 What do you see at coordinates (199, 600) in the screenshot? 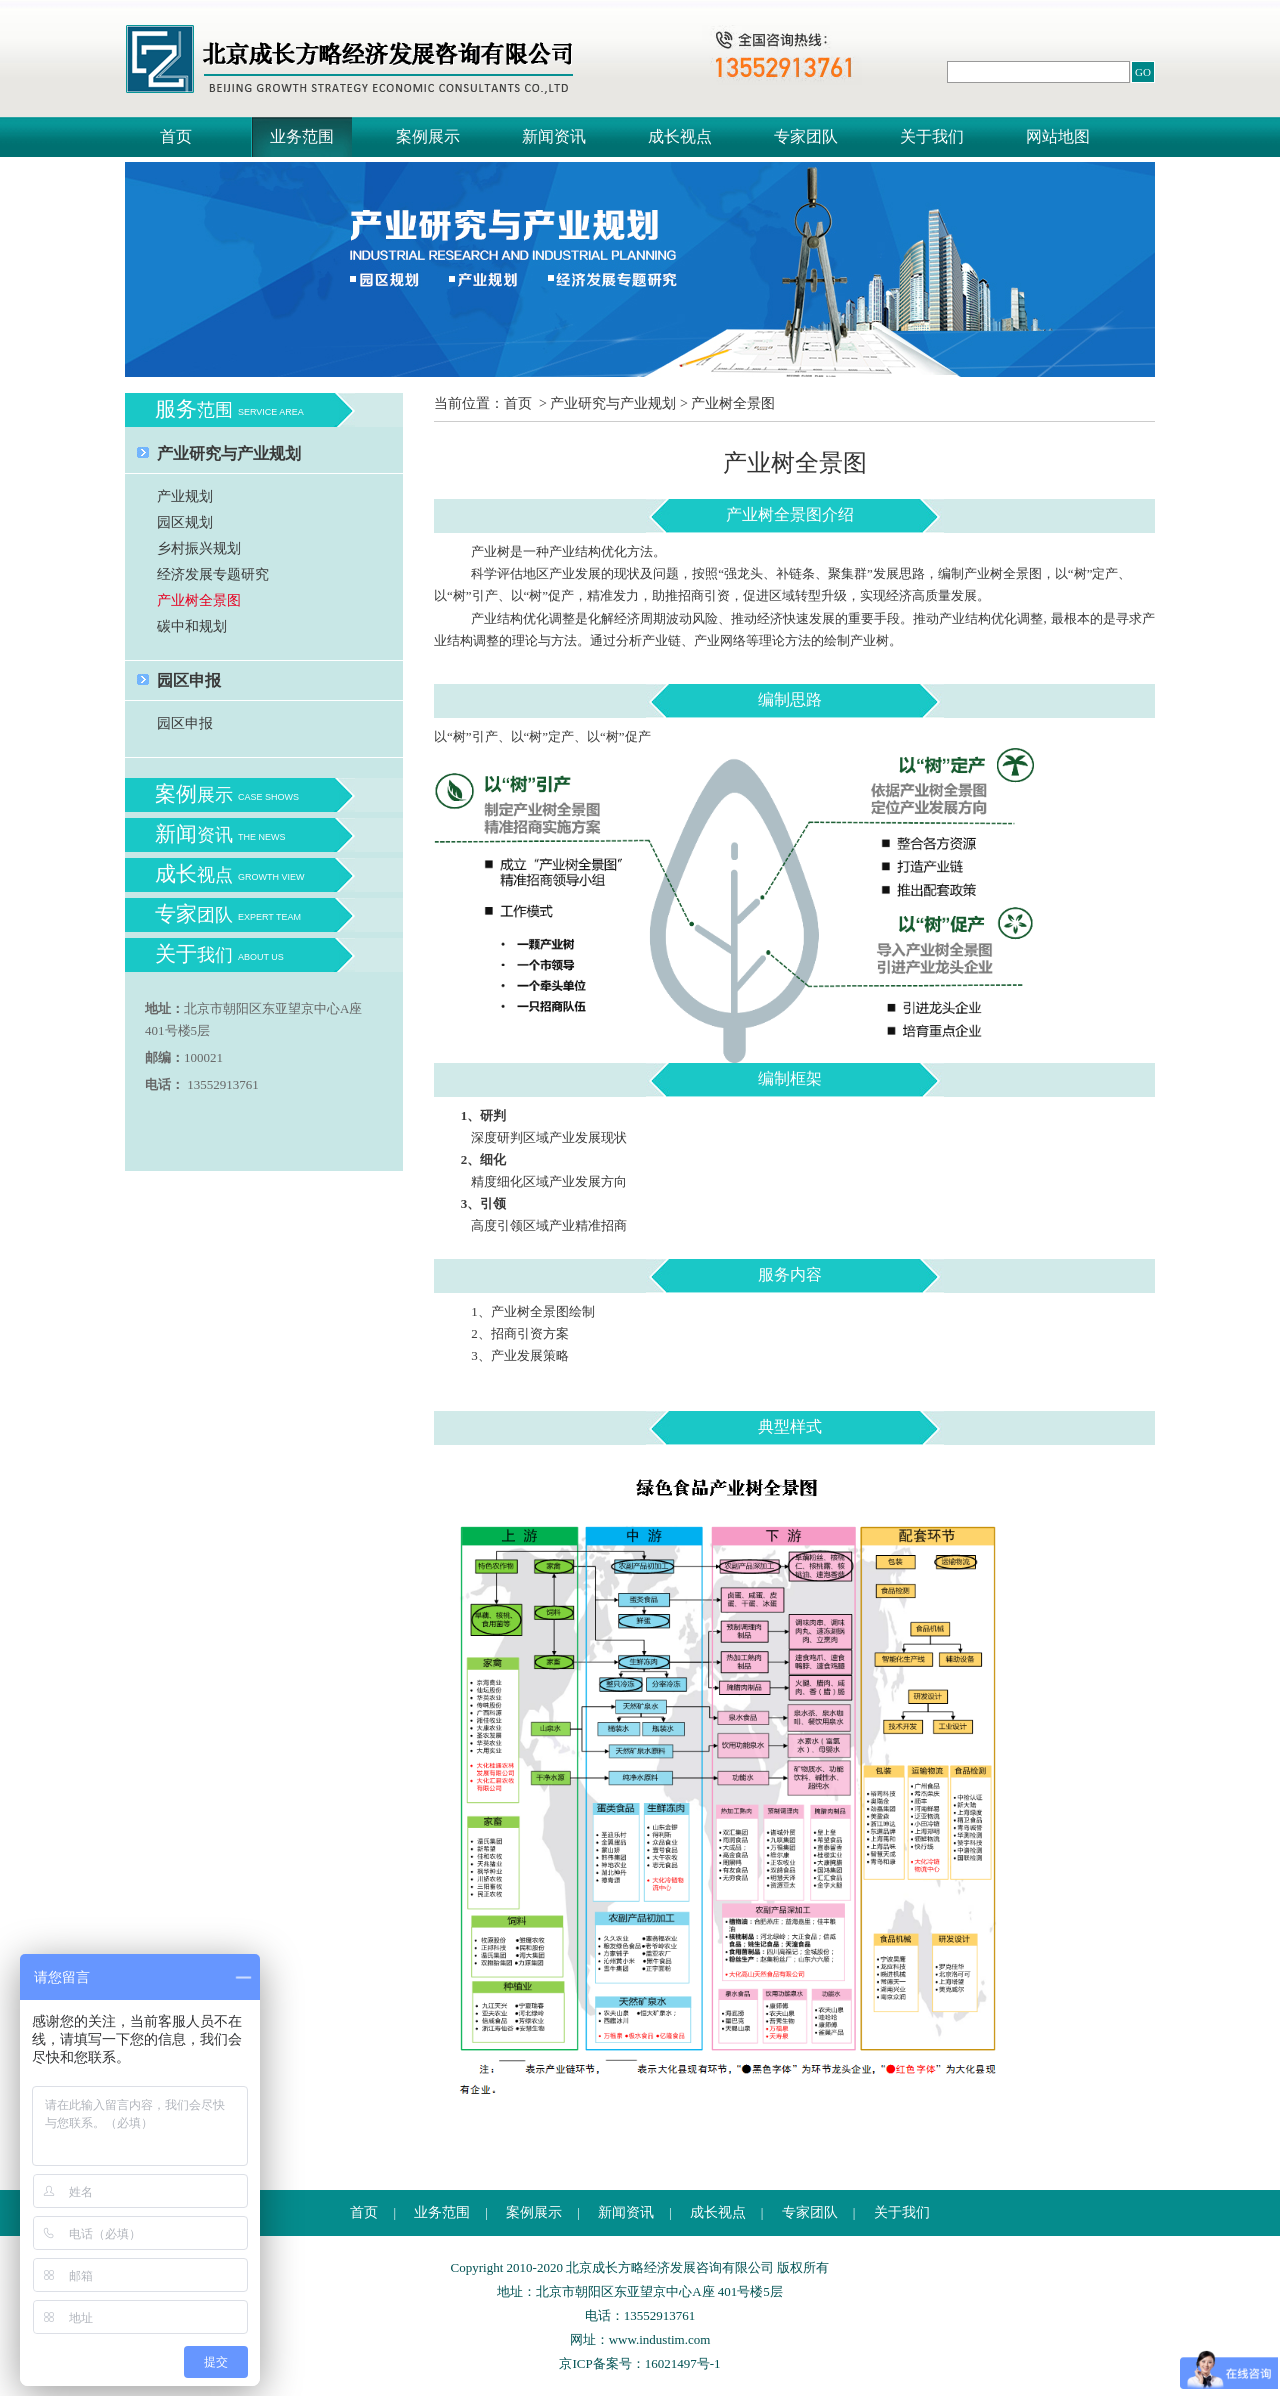
I see `产业树全景图` at bounding box center [199, 600].